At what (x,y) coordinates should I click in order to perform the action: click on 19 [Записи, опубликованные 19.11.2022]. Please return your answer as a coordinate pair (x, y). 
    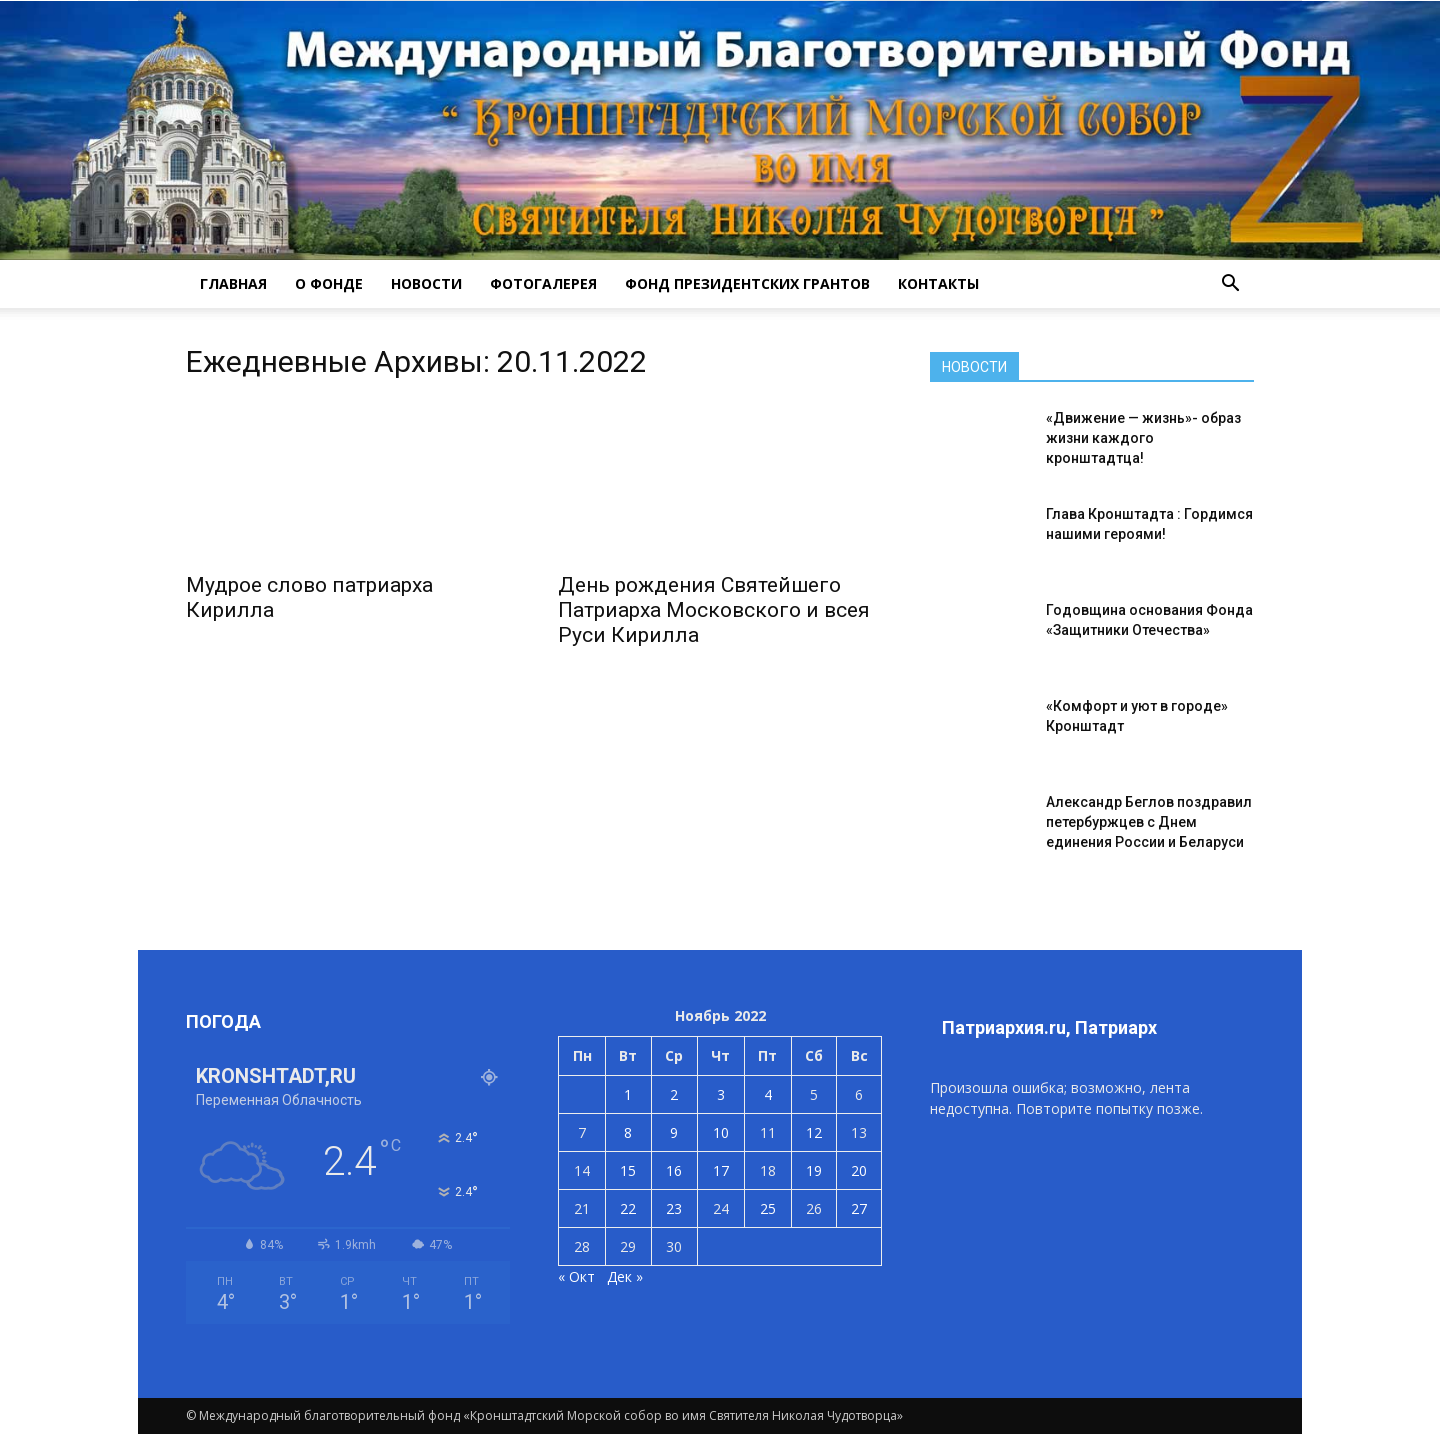
    Looking at the image, I should click on (814, 1170).